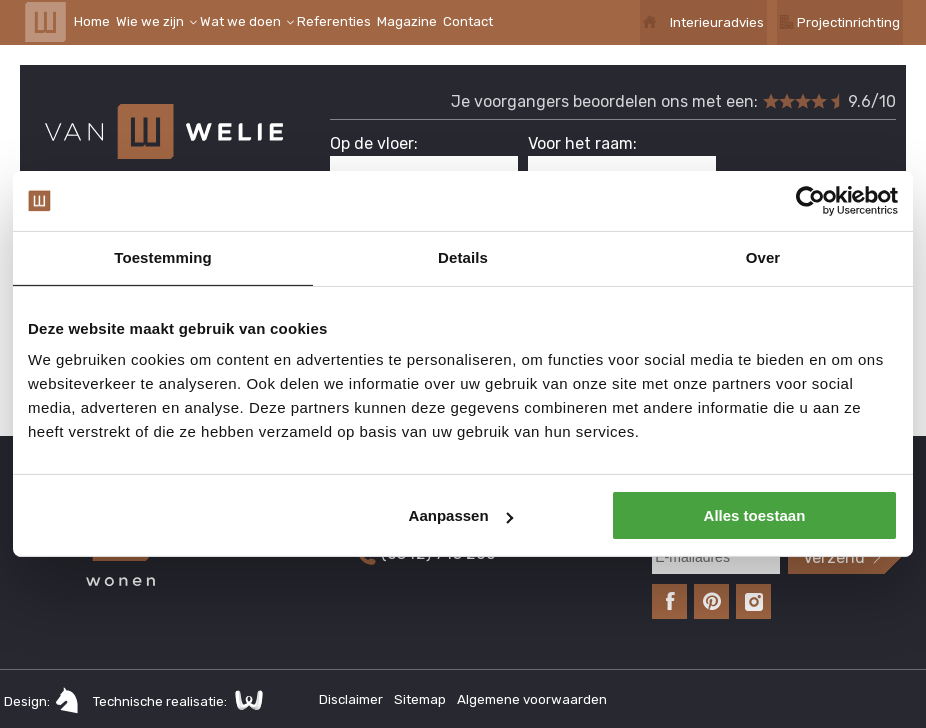 The height and width of the screenshot is (728, 926). I want to click on Alles toestaan, so click(755, 515).